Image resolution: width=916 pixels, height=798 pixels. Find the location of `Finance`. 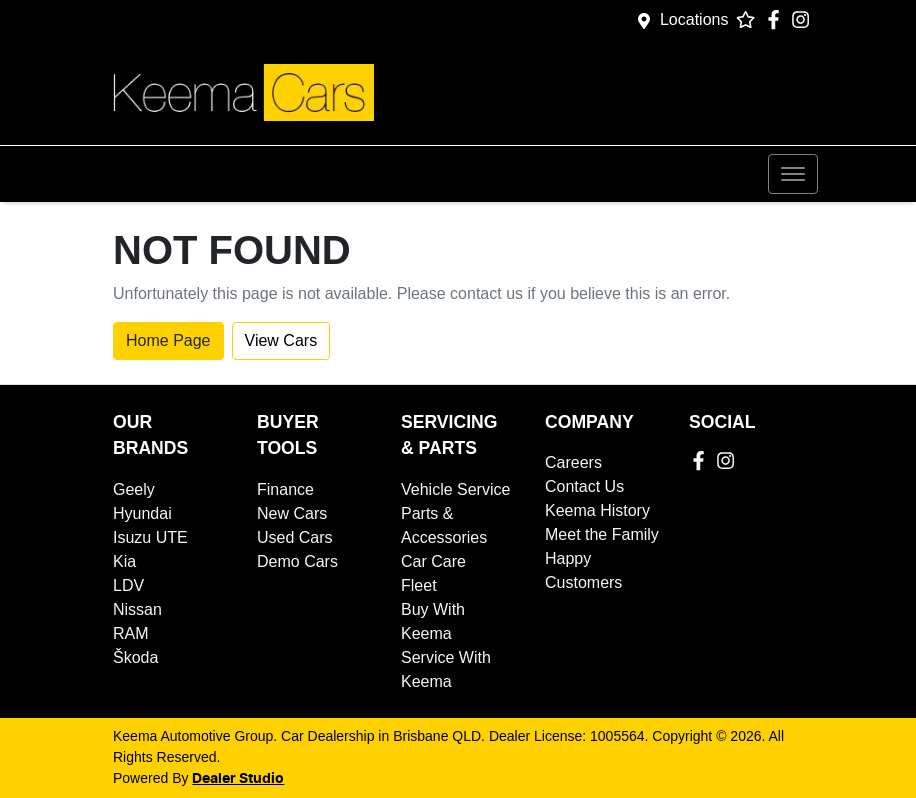

Finance is located at coordinates (285, 489).